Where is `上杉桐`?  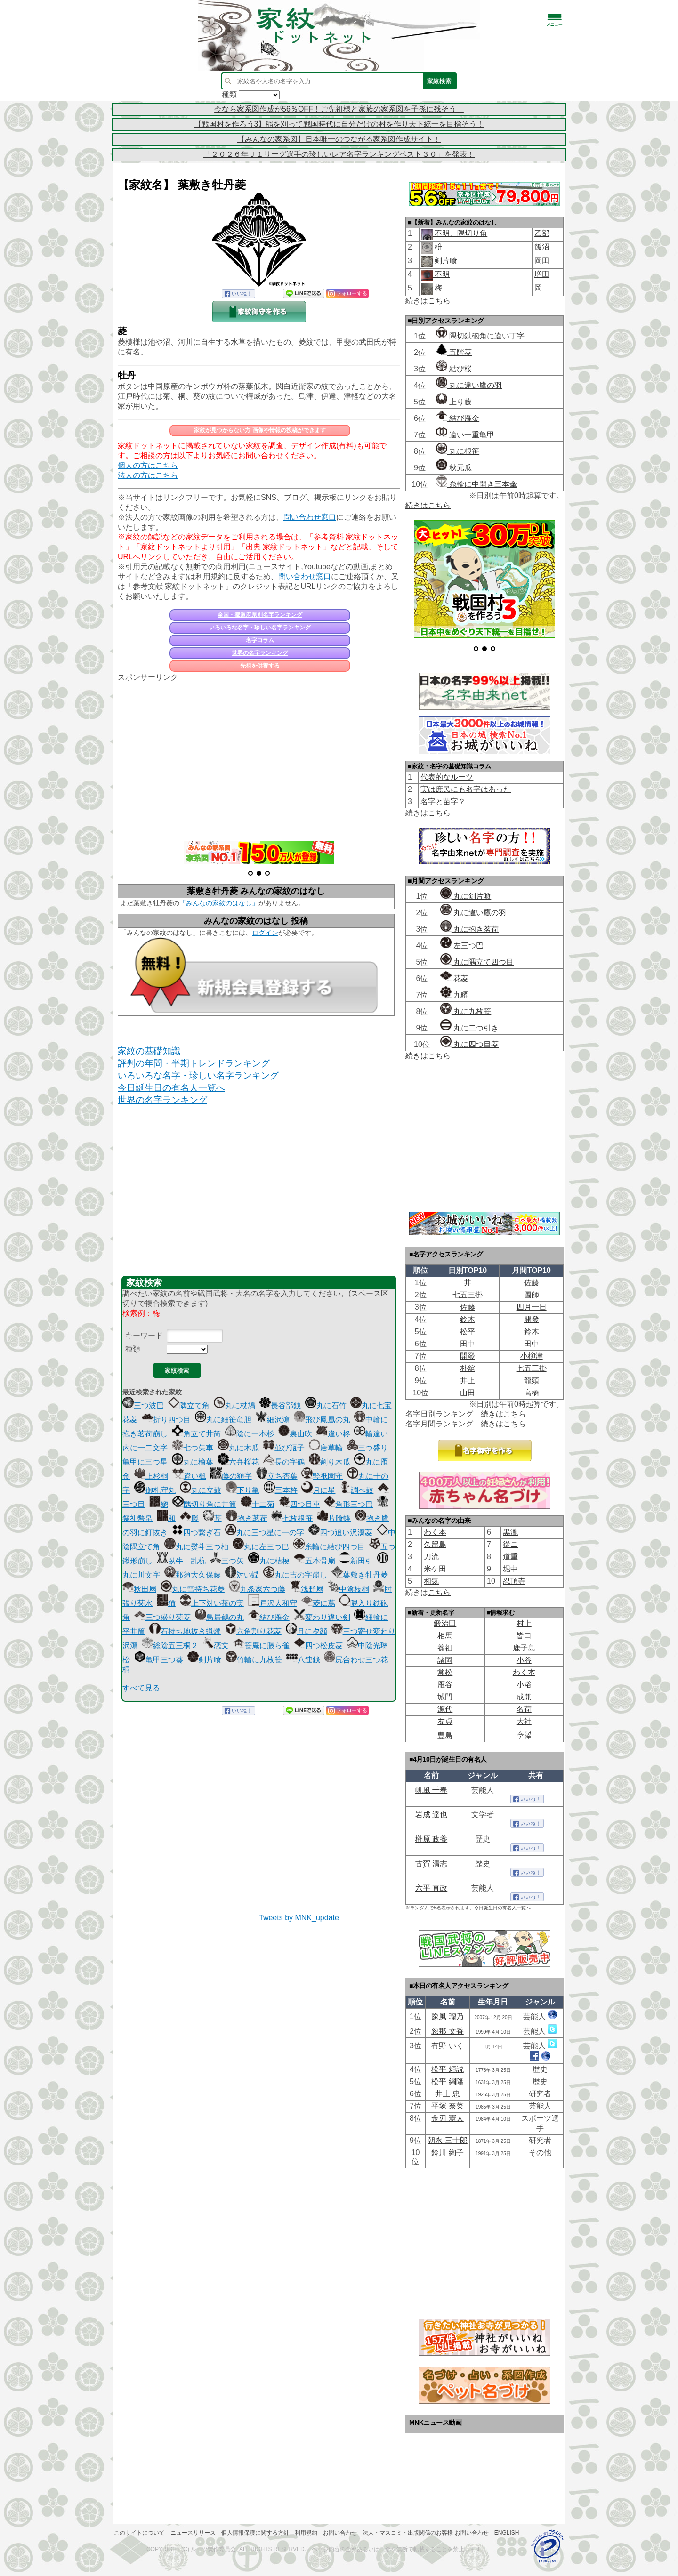
上杉桐 is located at coordinates (151, 1476).